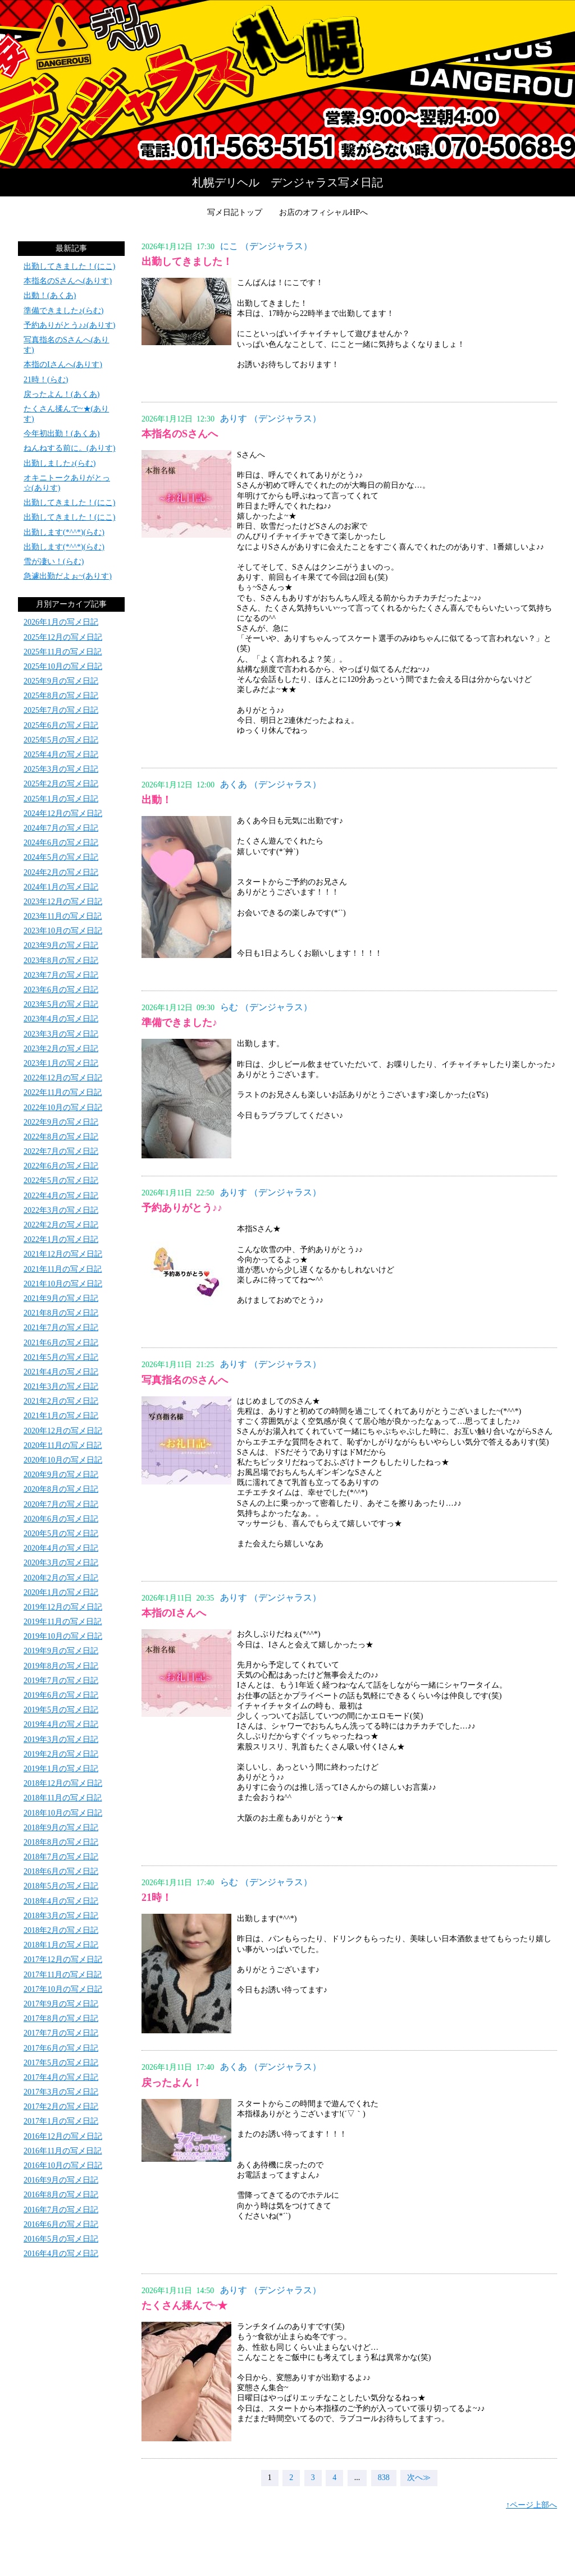 The image size is (575, 2576). Describe the element at coordinates (61, 2194) in the screenshot. I see `2016年8月の写メ日記` at that location.